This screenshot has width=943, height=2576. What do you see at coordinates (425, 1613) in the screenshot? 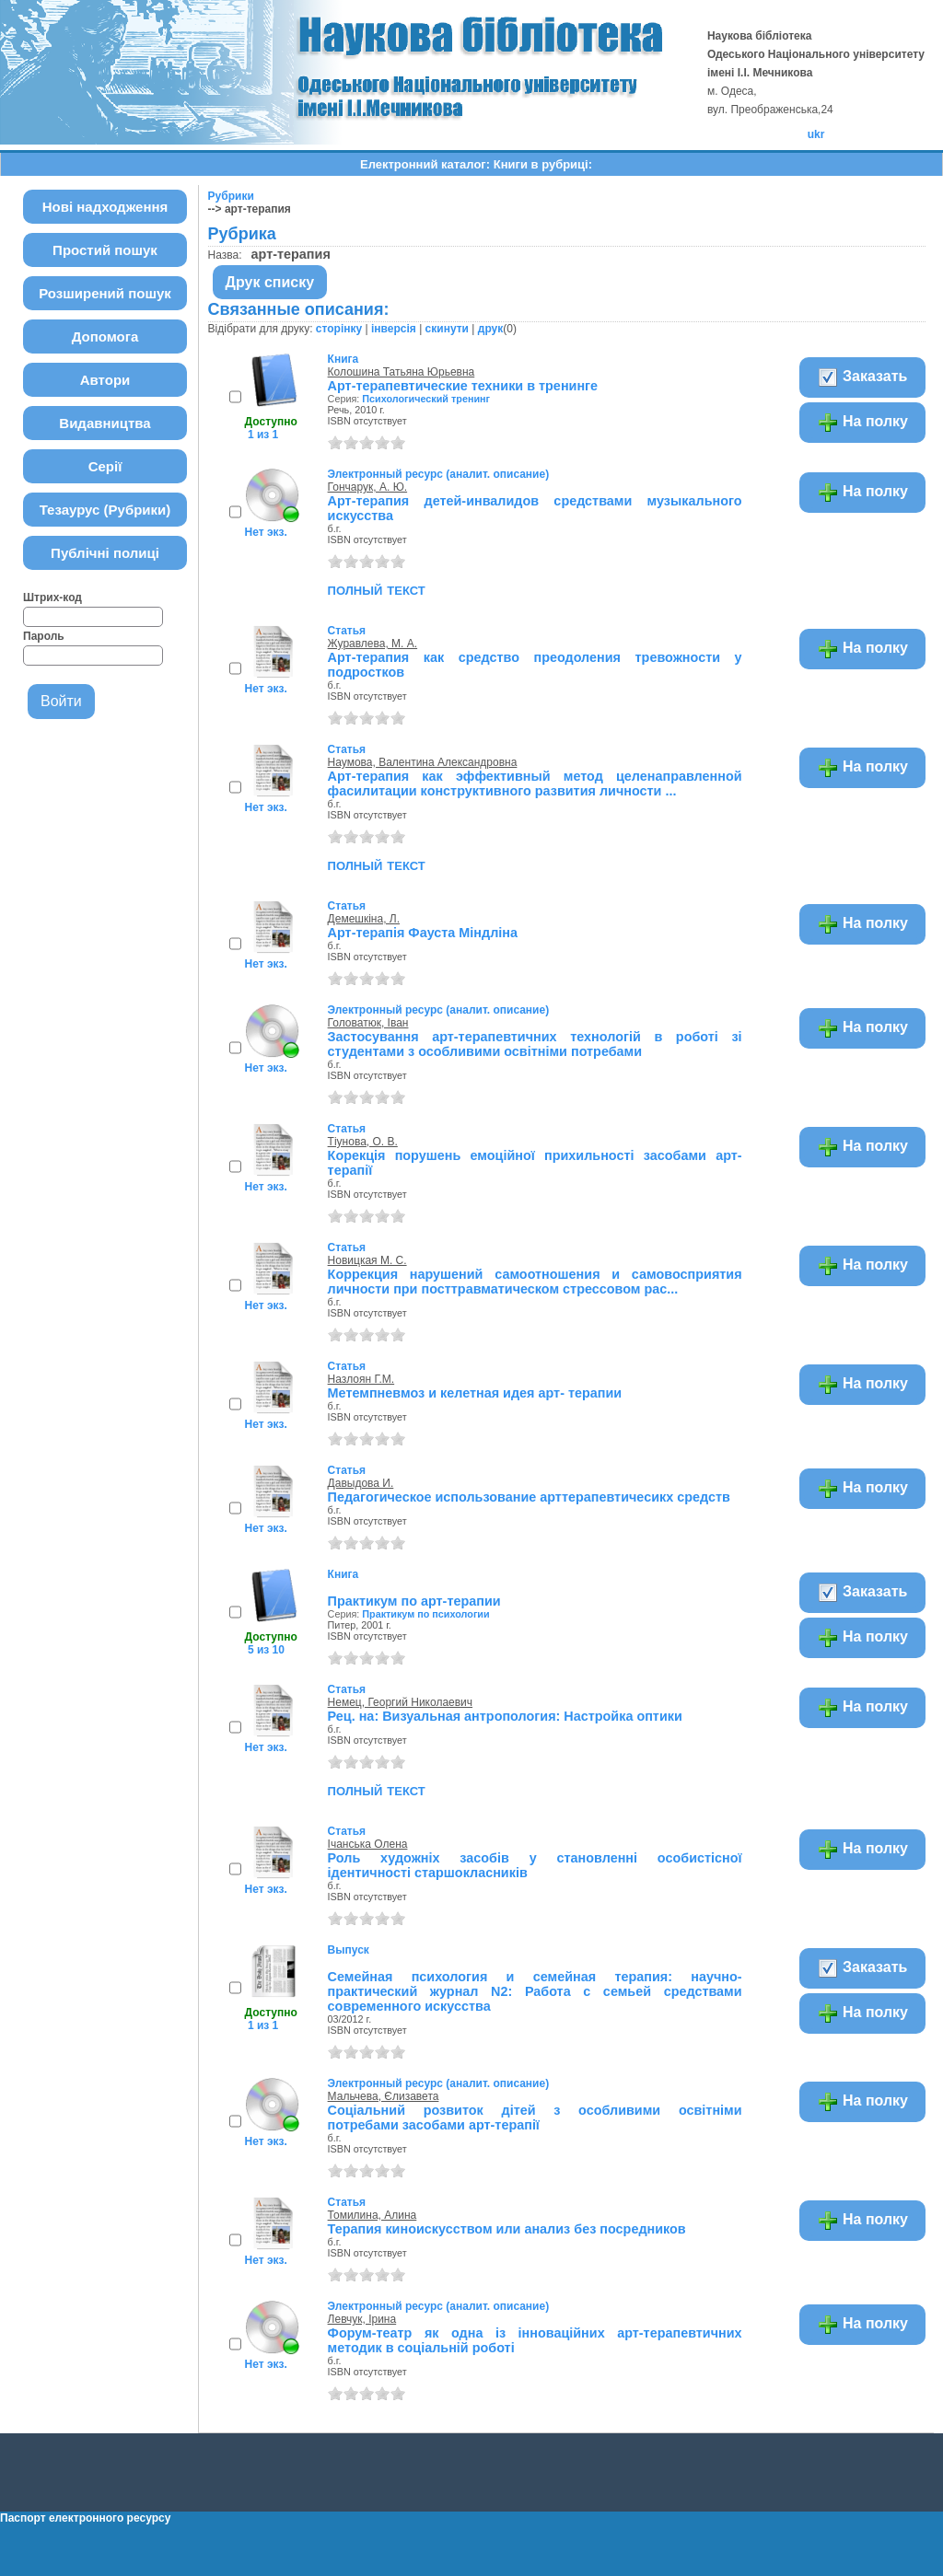
I see `Практикум по психологии` at bounding box center [425, 1613].